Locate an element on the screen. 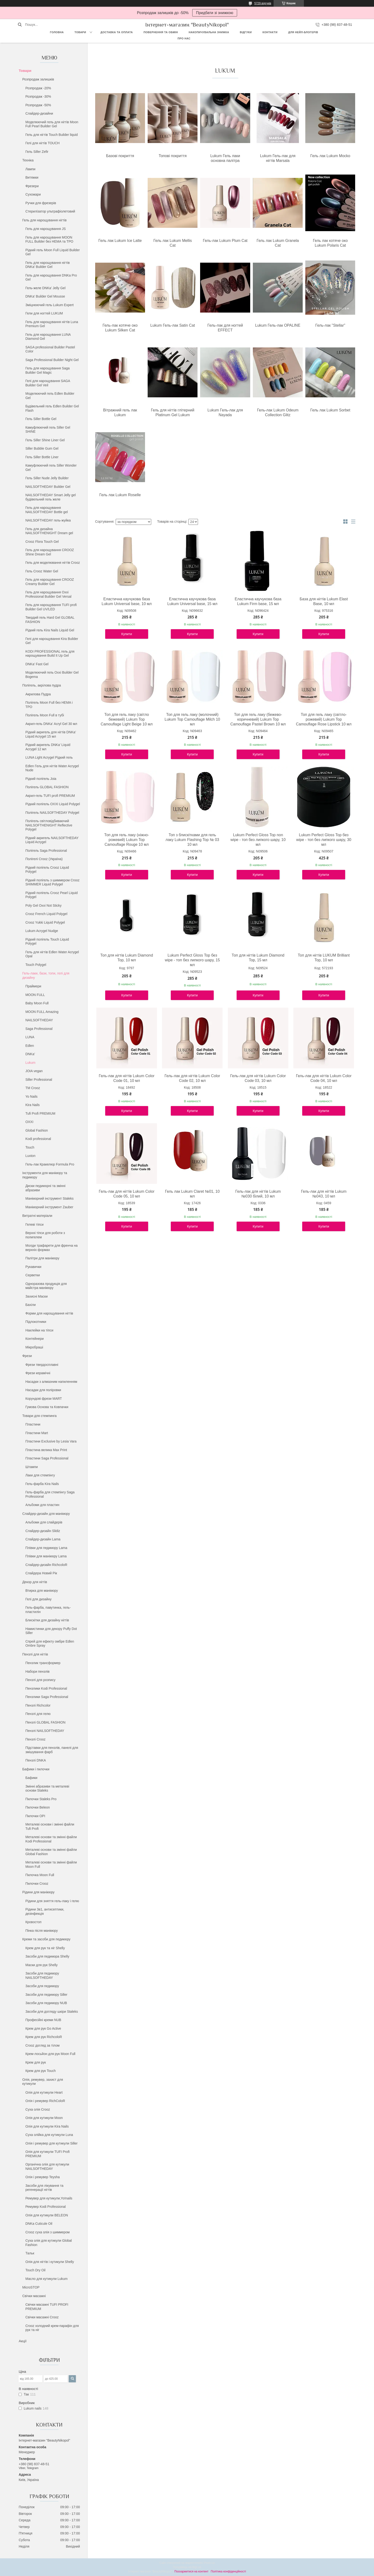 The image size is (374, 2576). Рукавички is located at coordinates (33, 1267).